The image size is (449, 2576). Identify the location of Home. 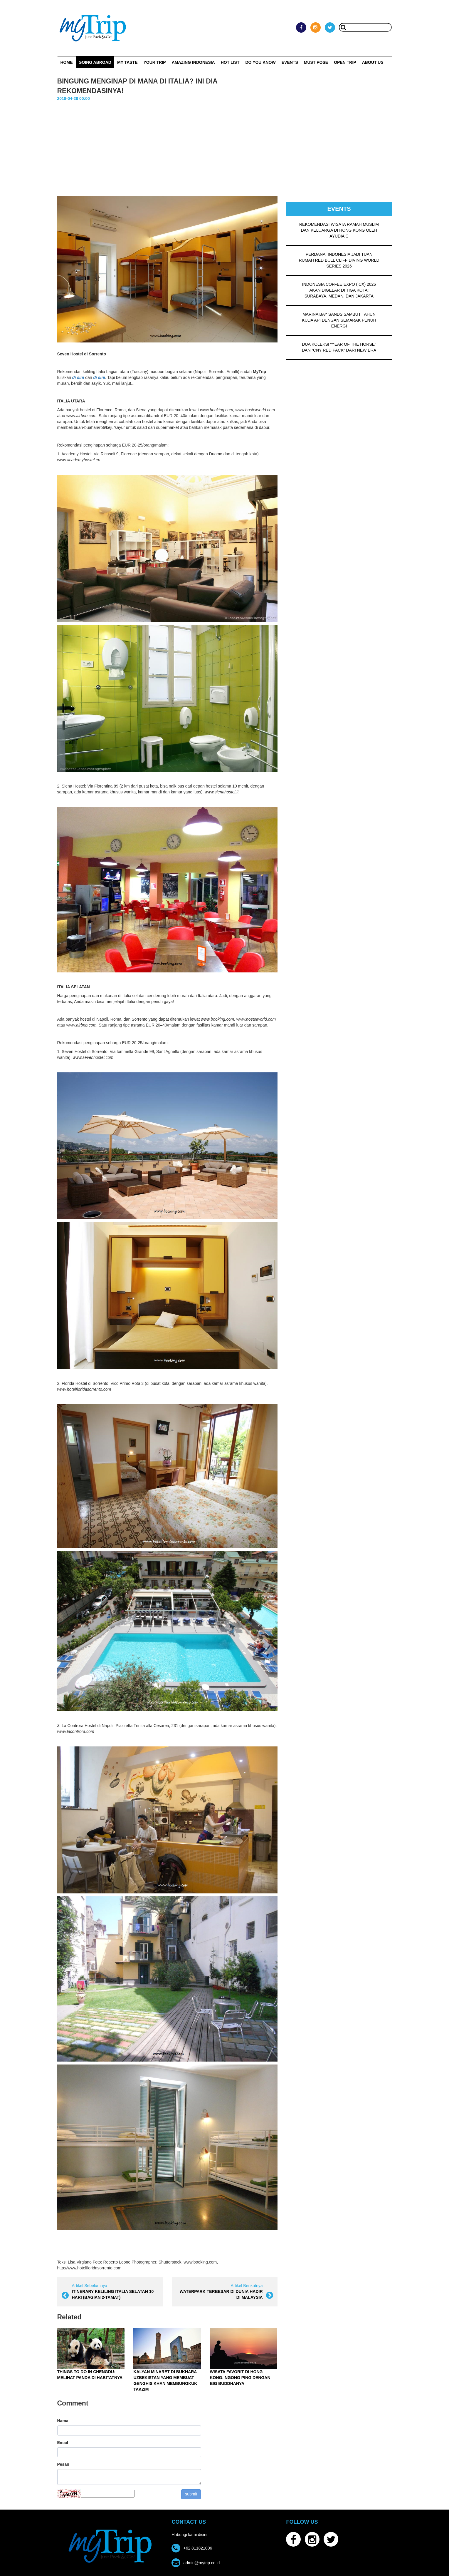
(66, 62).